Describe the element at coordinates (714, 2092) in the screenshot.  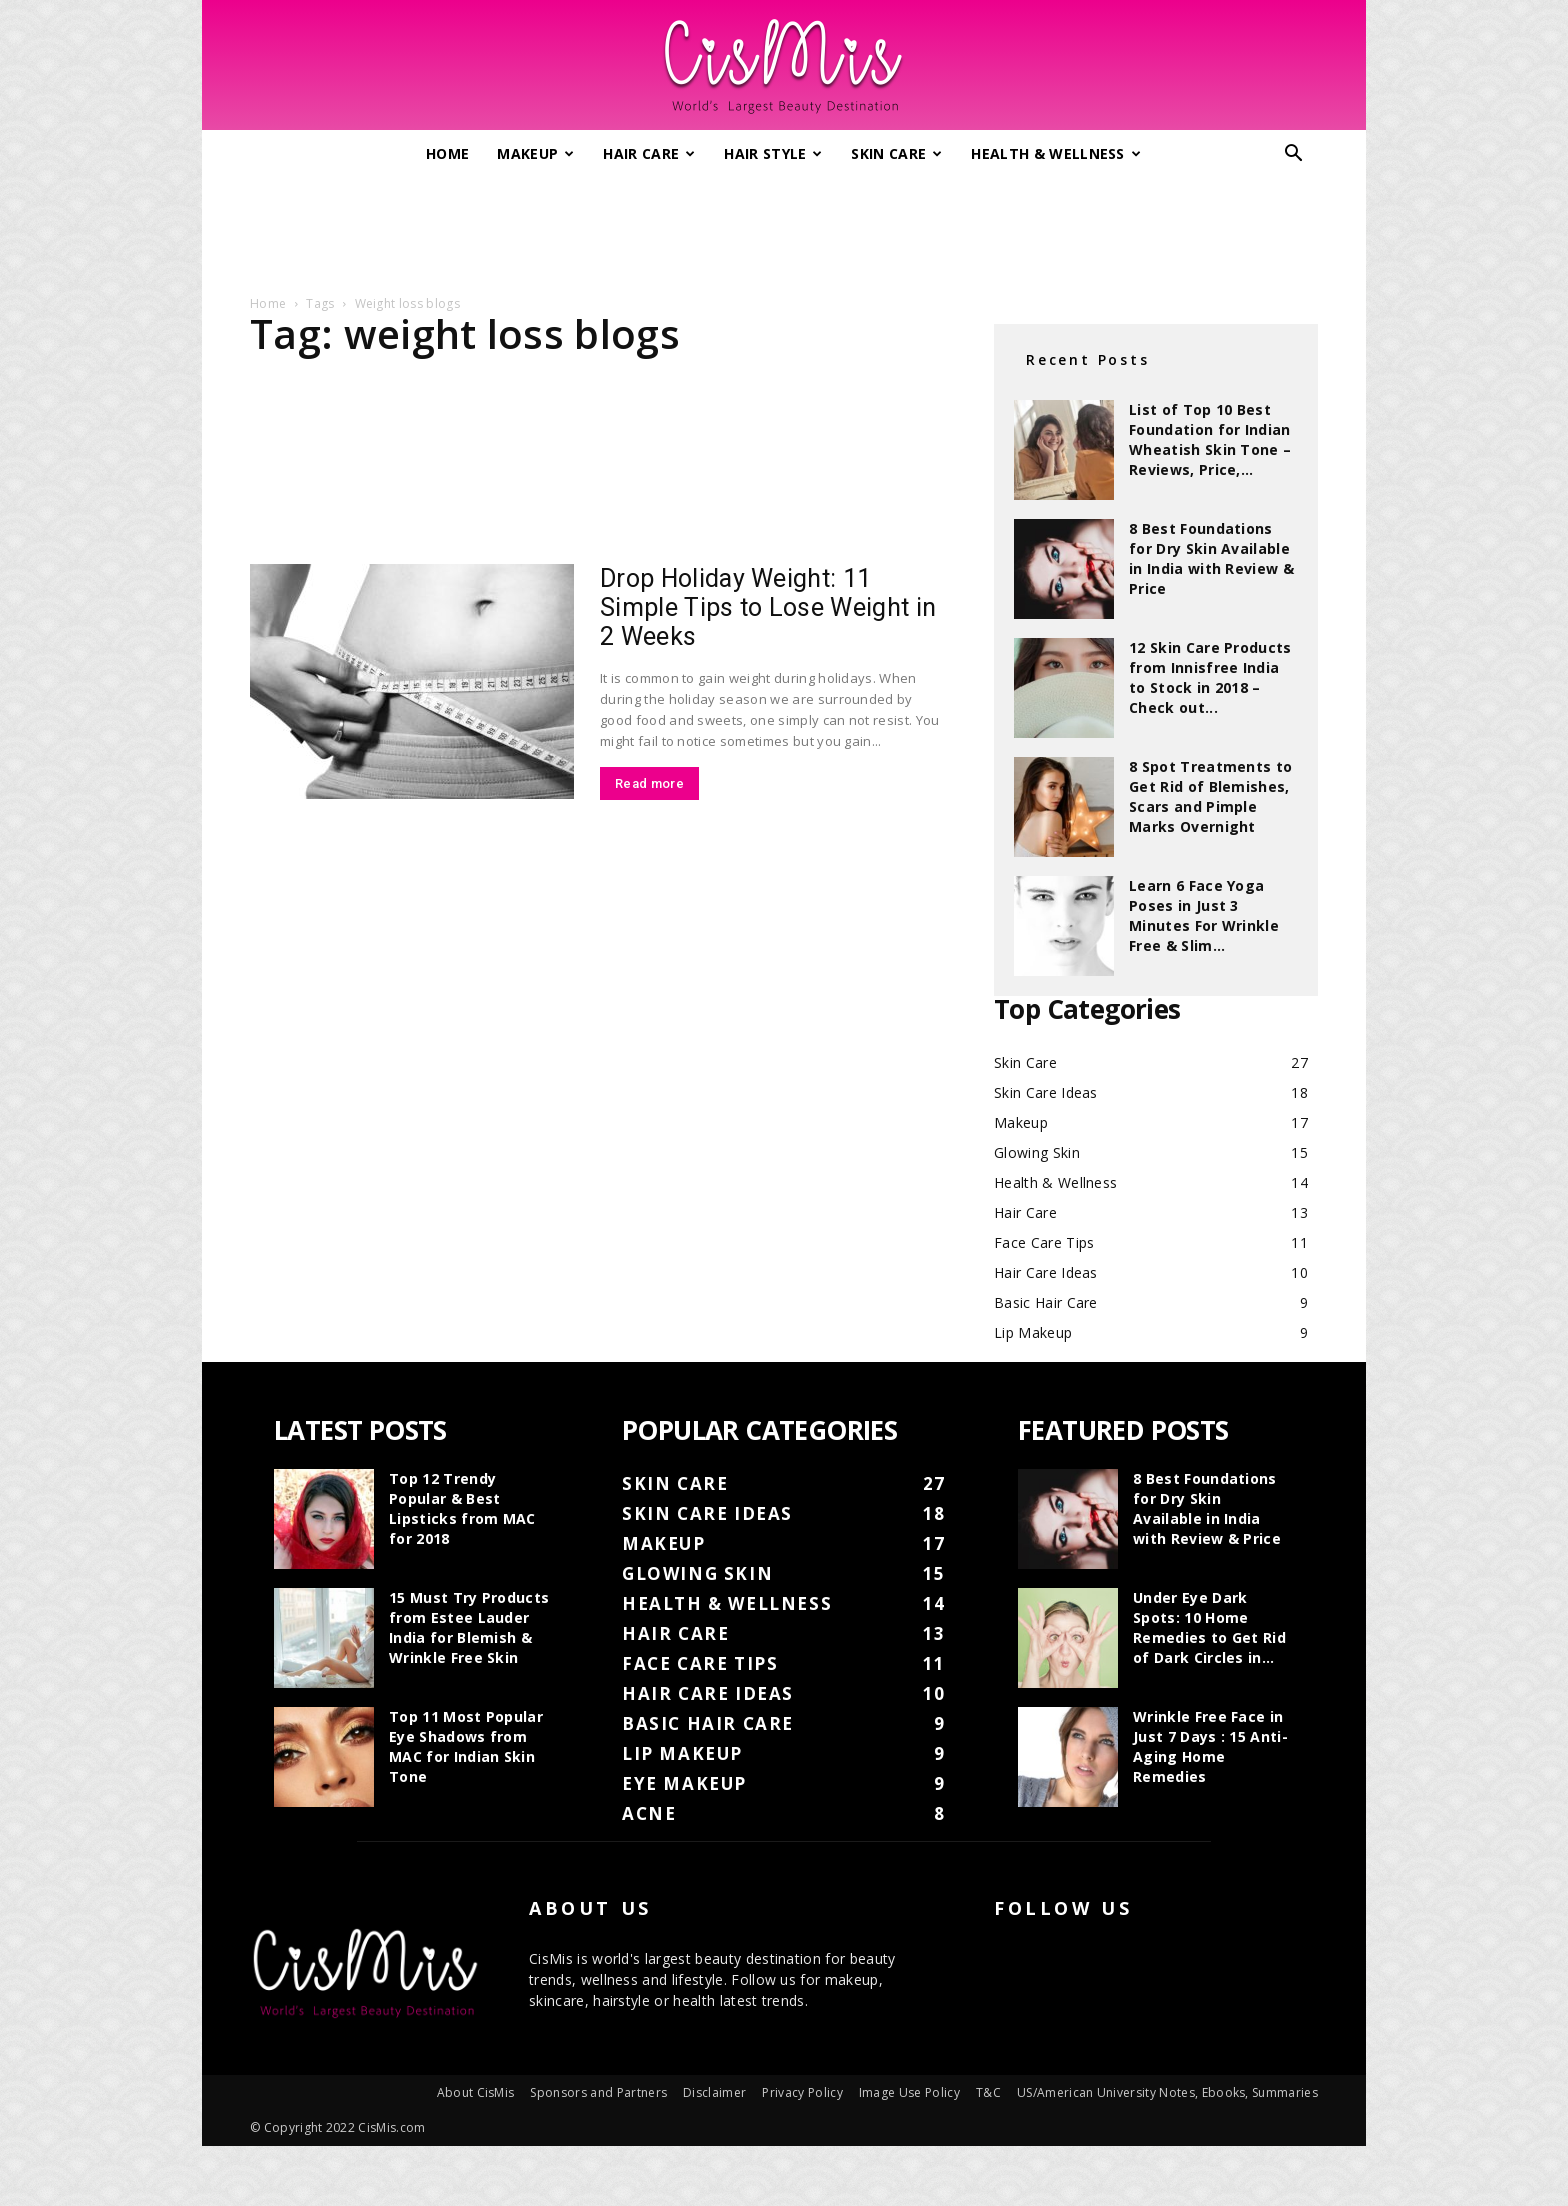
I see `Disclaimer` at that location.